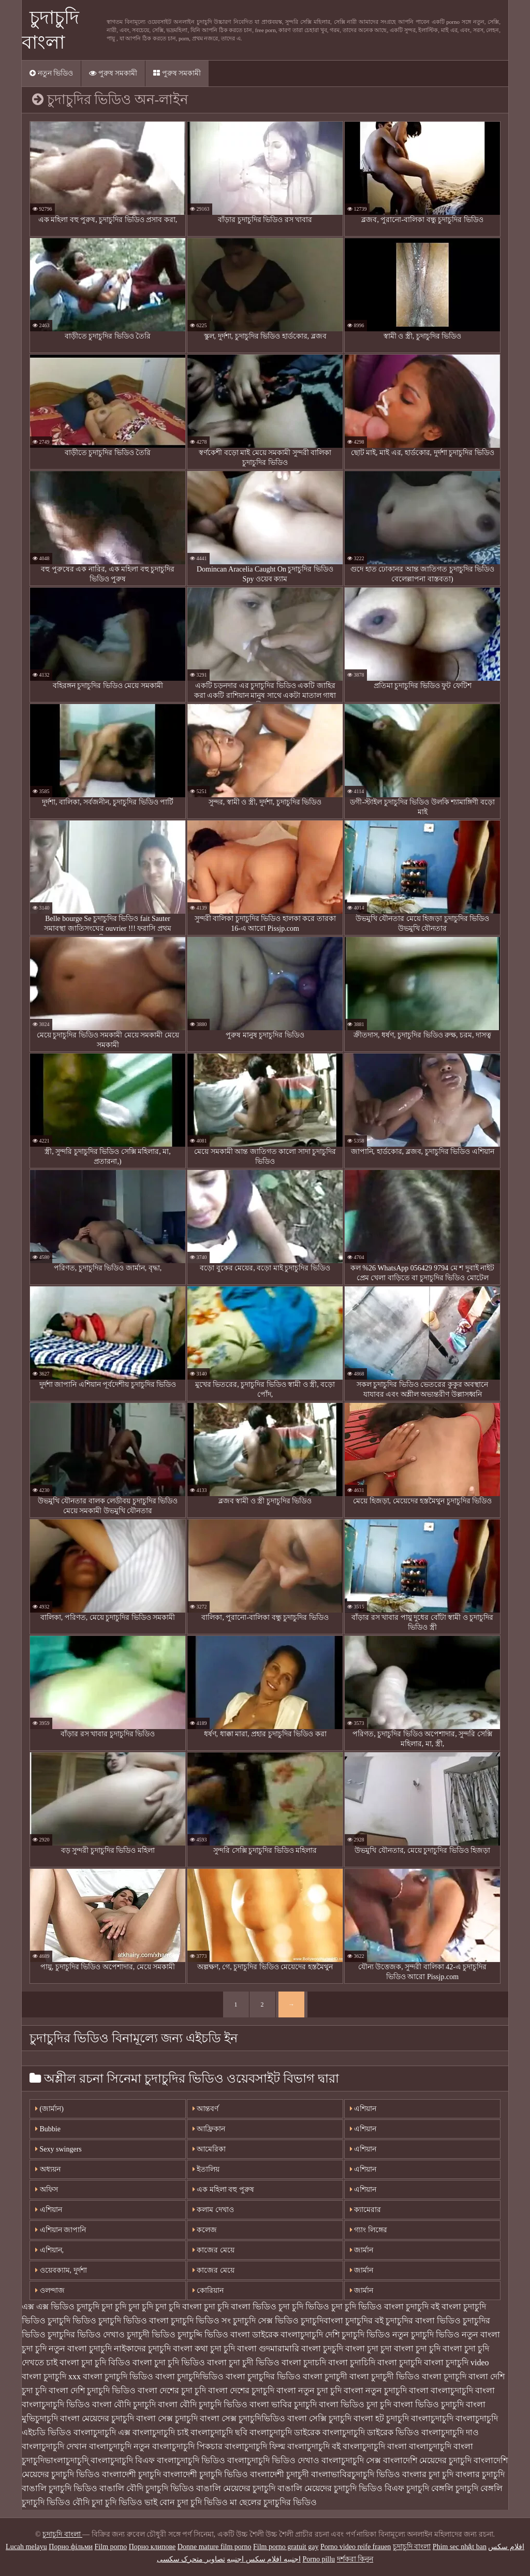 This screenshot has width=530, height=2576. Describe the element at coordinates (368, 2348) in the screenshot. I see `বাংলা চুদা চুদা` at that location.